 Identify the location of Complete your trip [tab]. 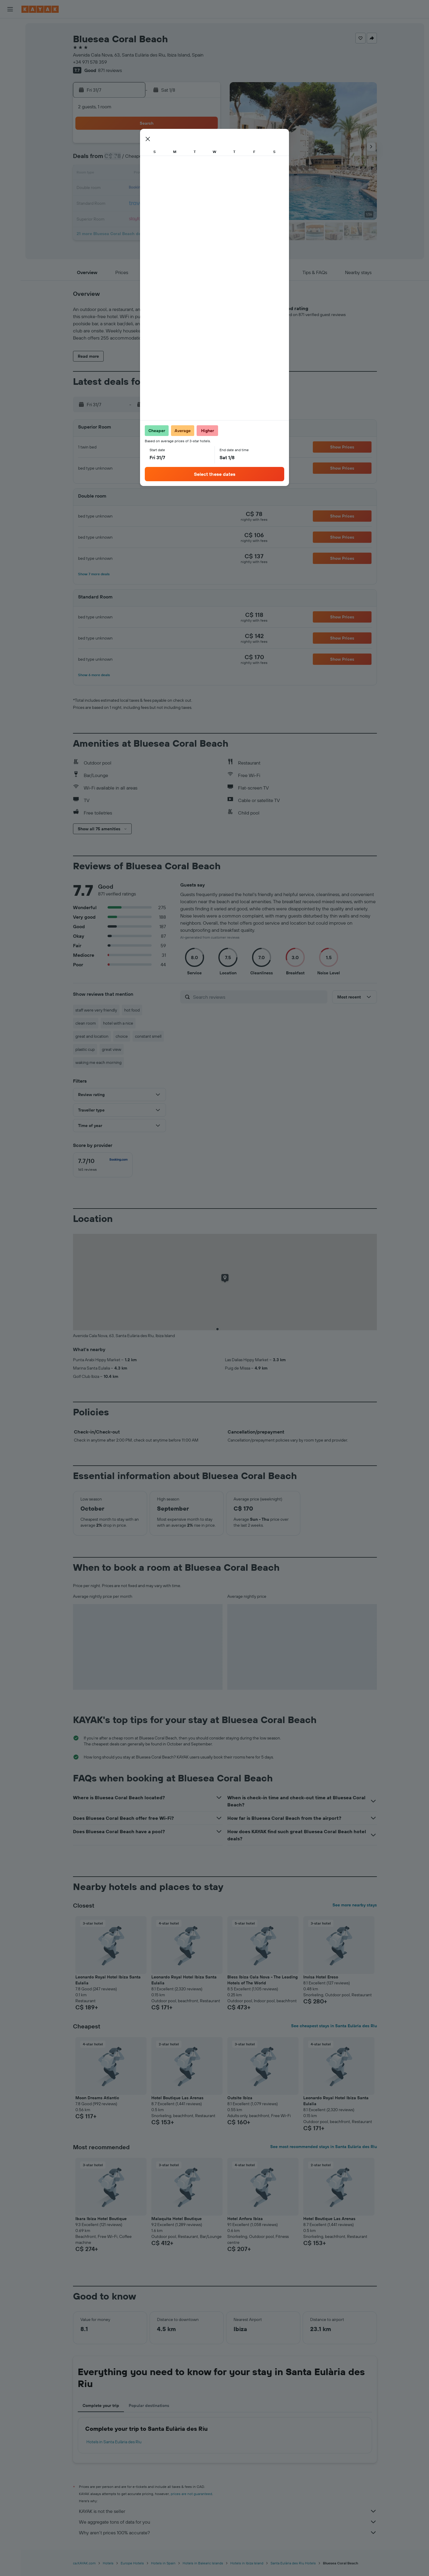
(101, 2405).